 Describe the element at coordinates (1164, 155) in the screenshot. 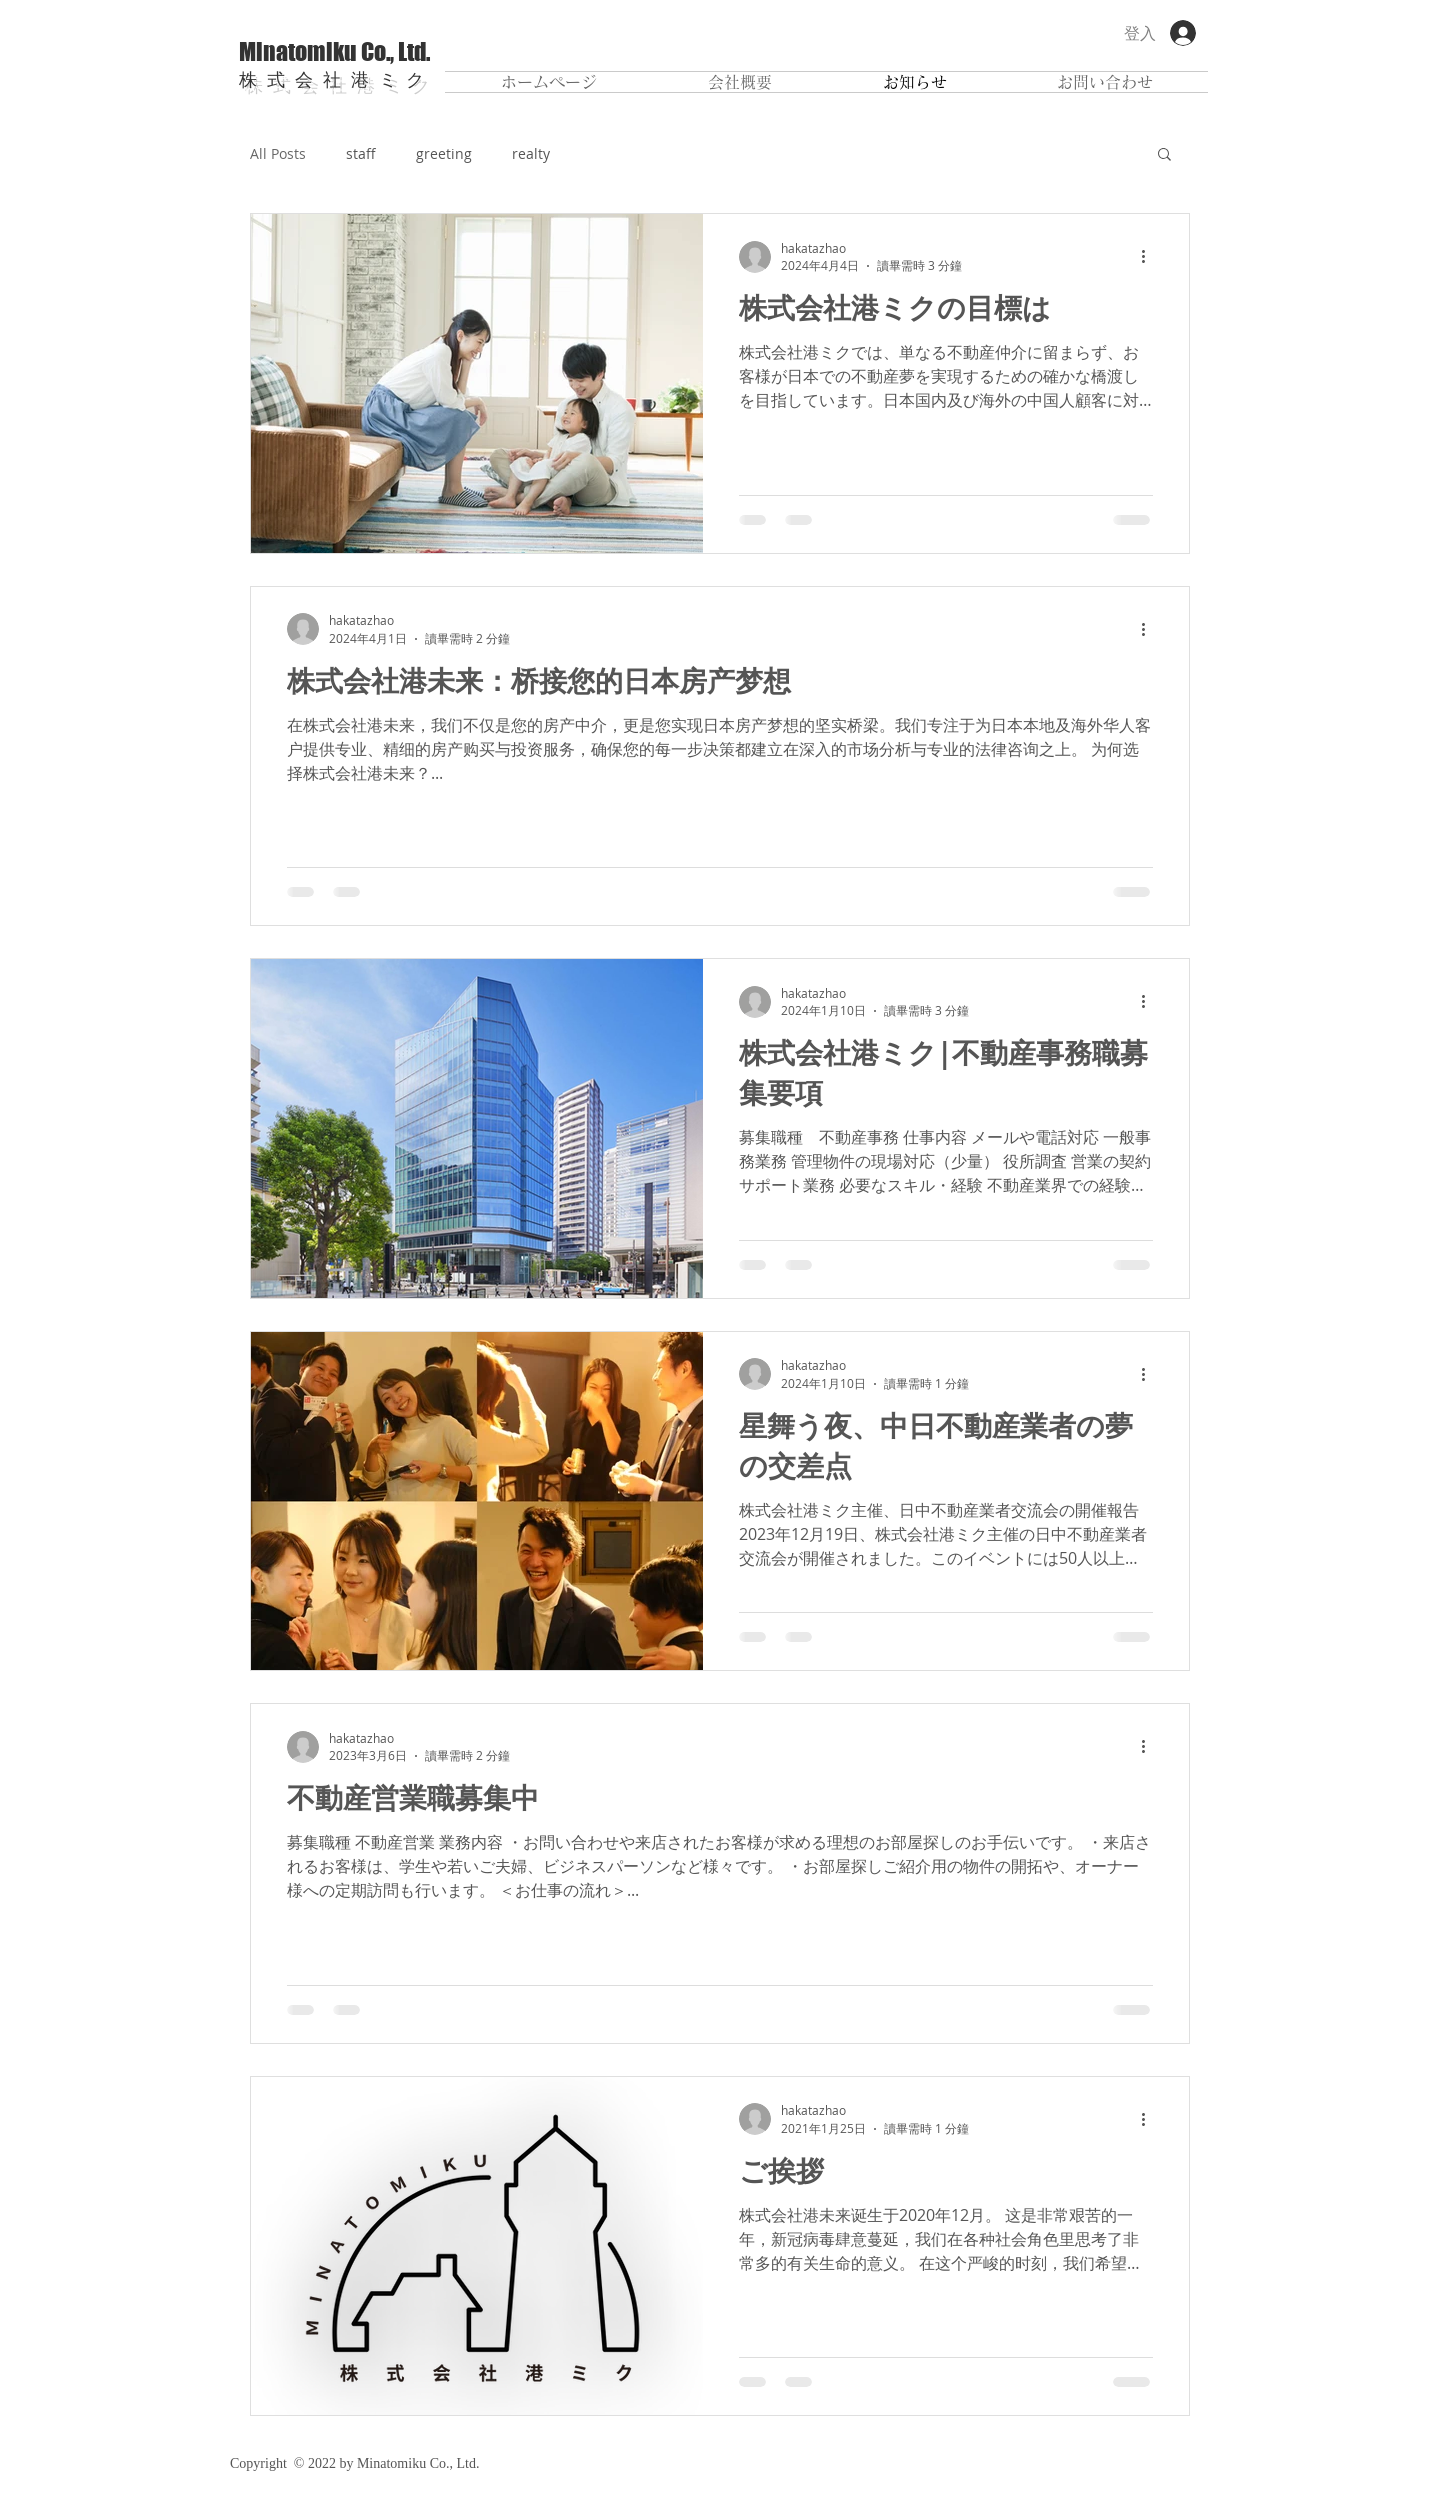

I see `[button]` at that location.